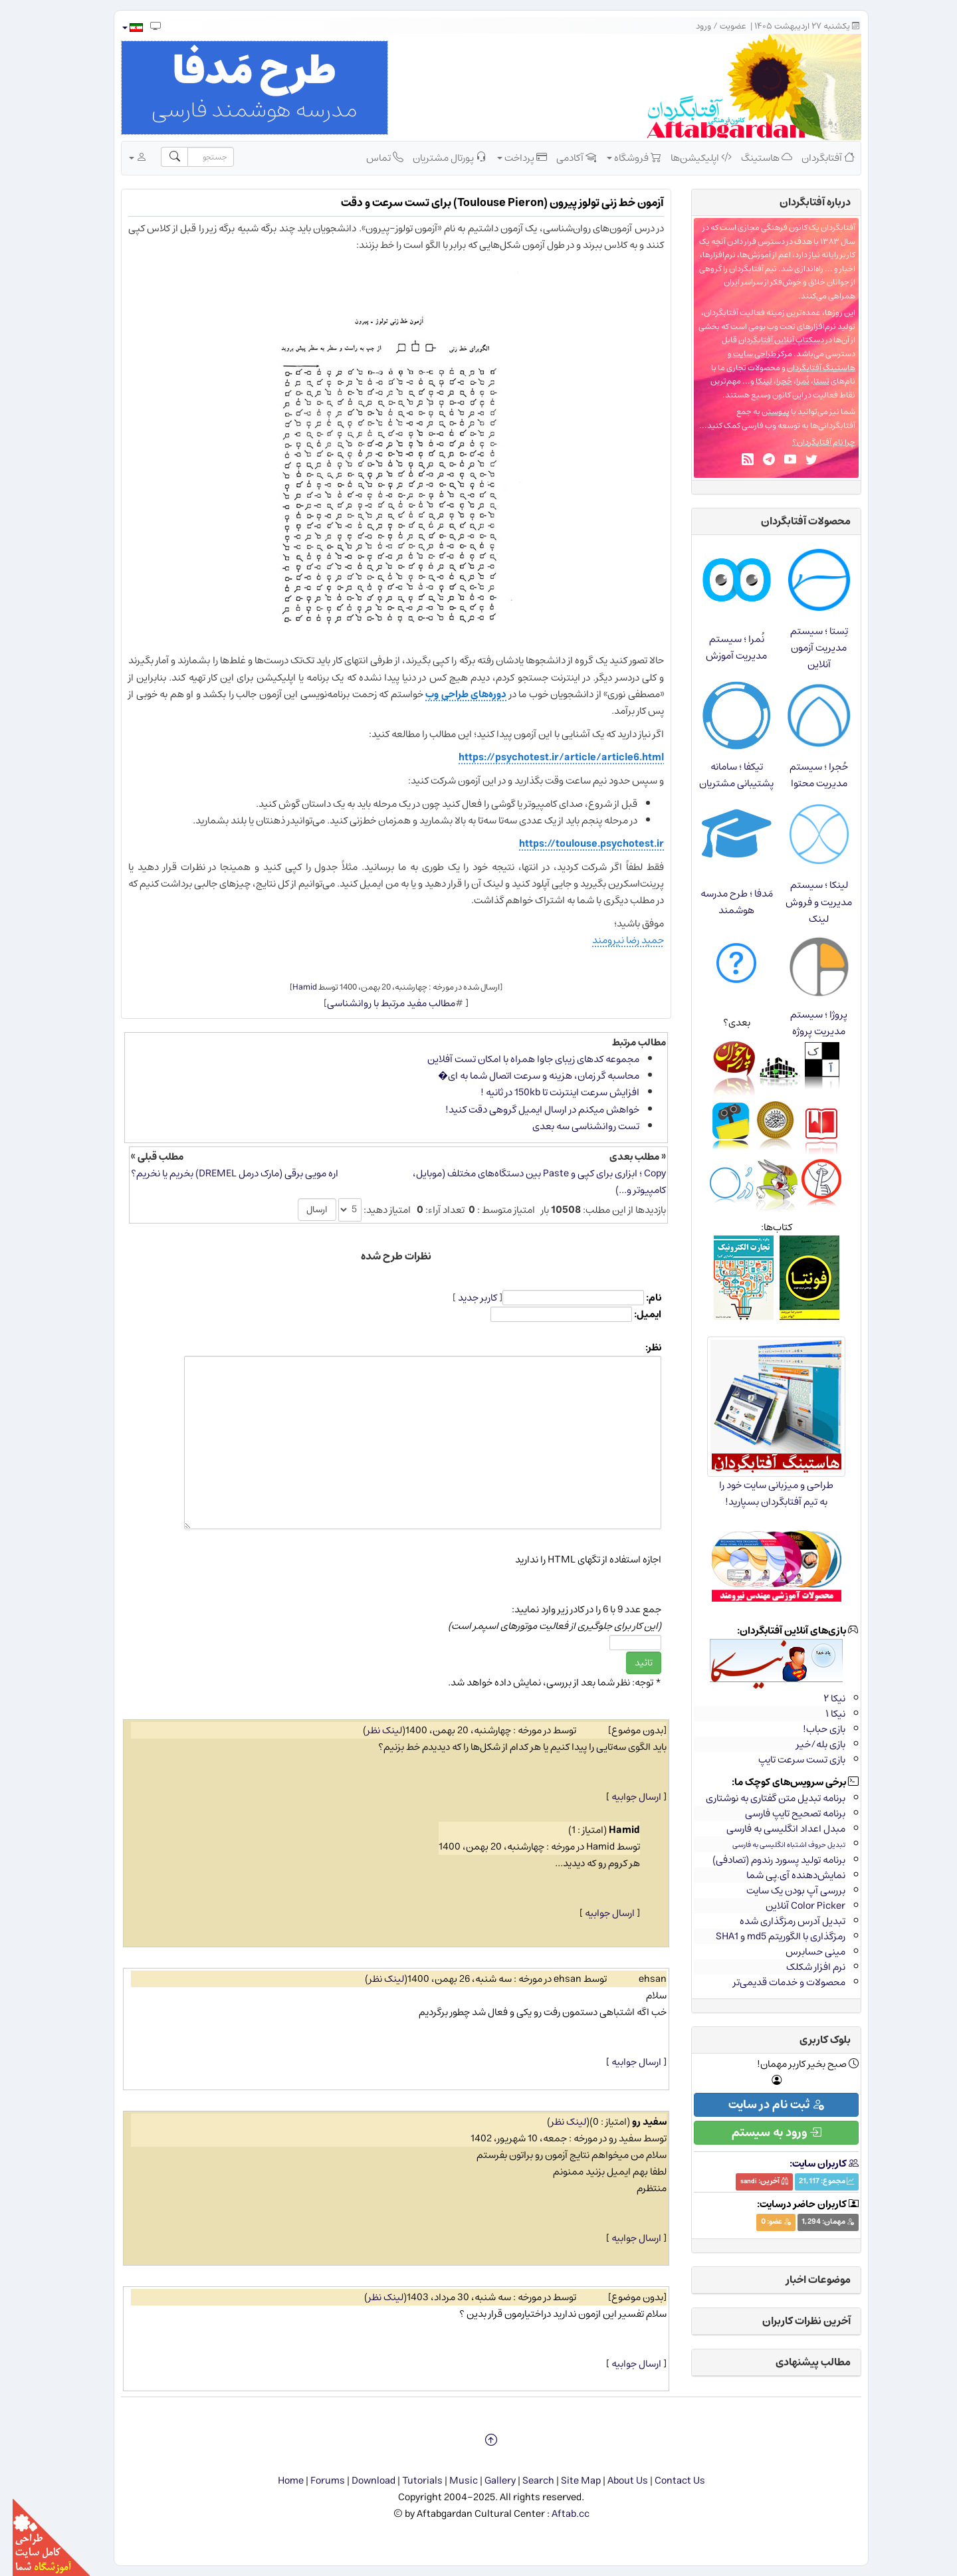 The image size is (957, 2576). I want to click on خواهش می​کنم در ارسال ایمیل گروهی دقت کنید!, so click(530, 1110).